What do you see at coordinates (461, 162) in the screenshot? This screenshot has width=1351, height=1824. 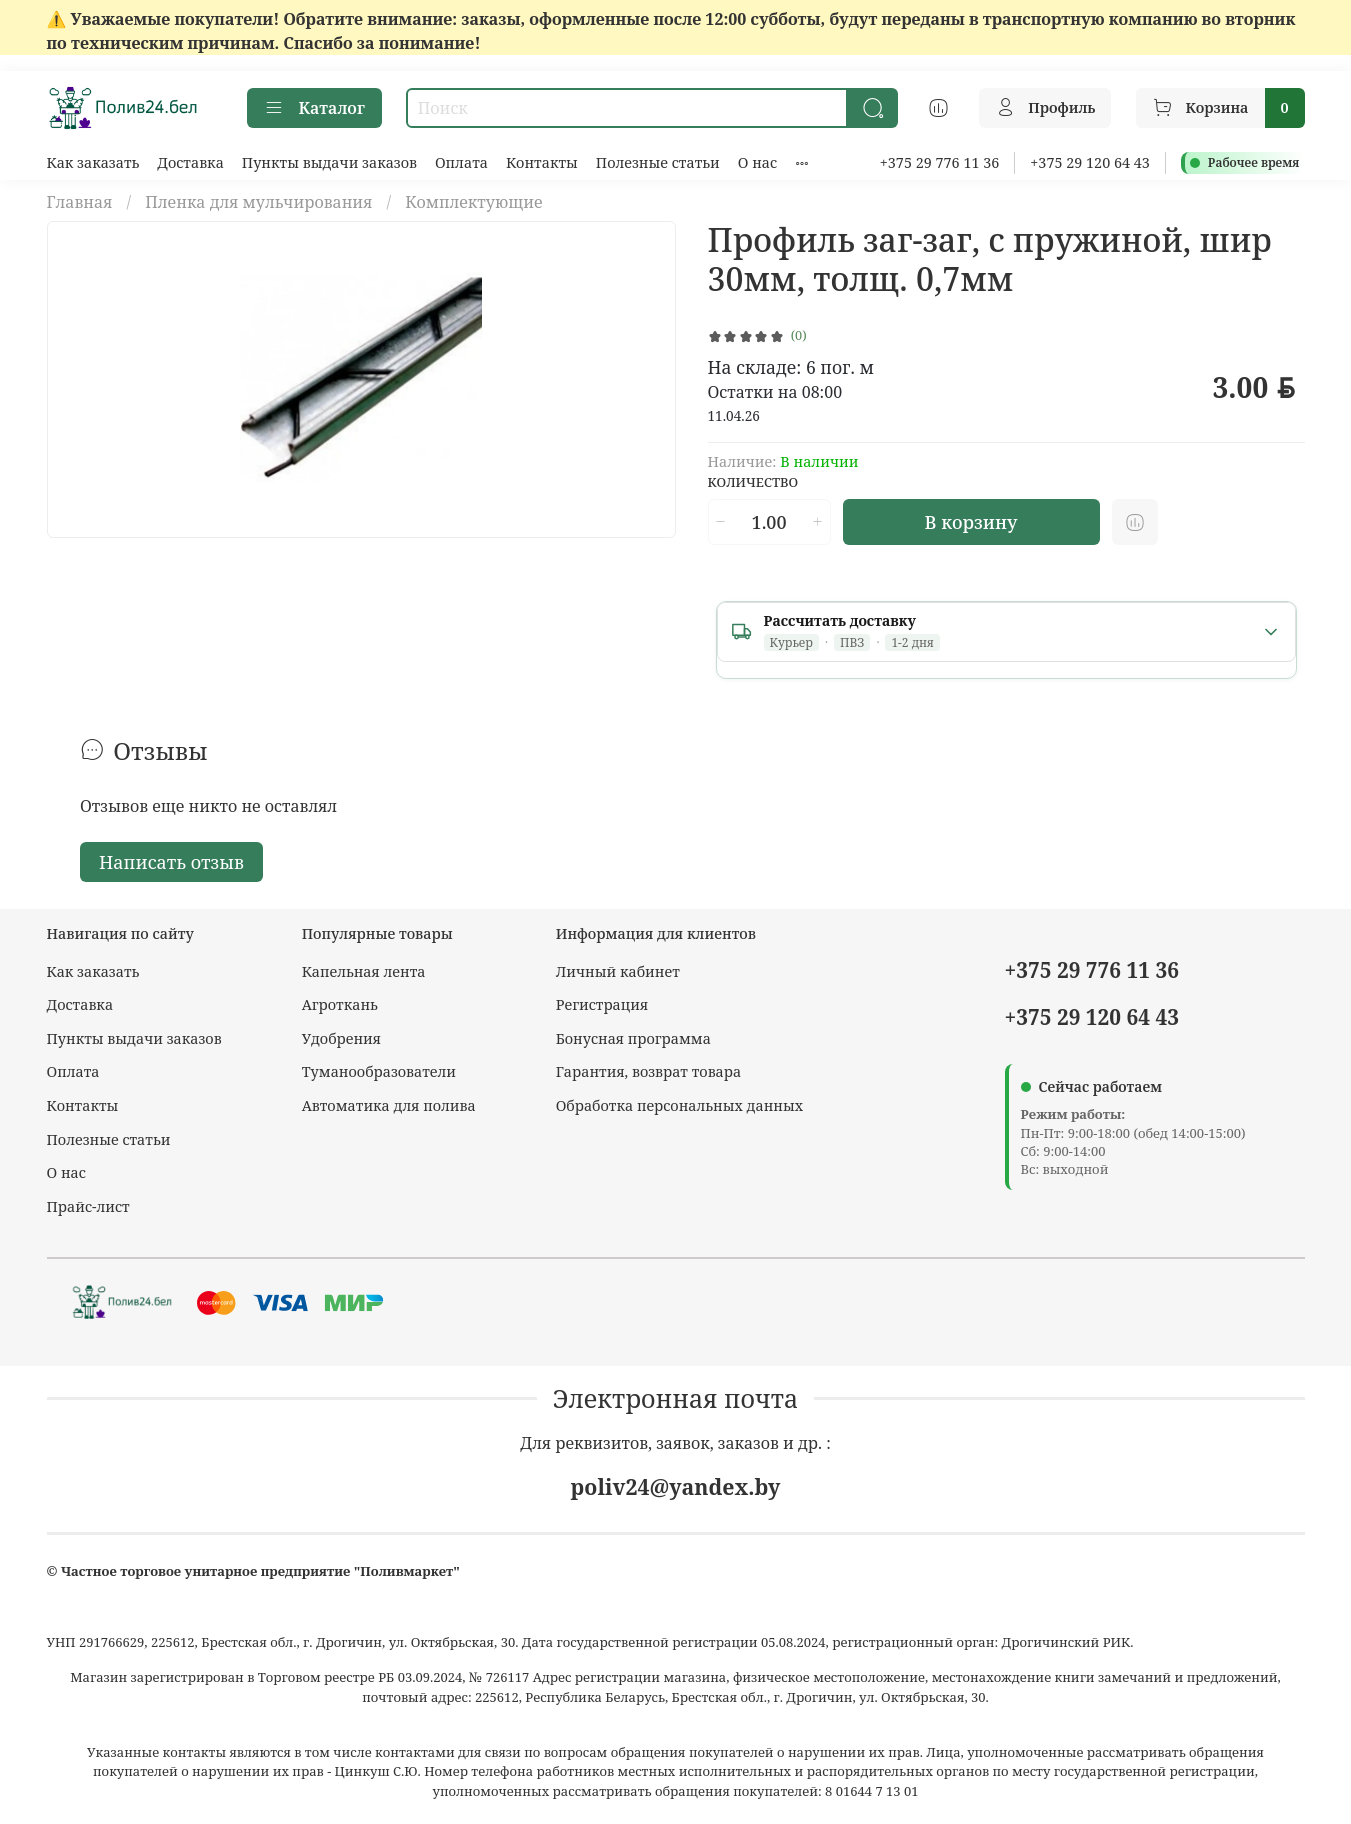 I see `Оплата` at bounding box center [461, 162].